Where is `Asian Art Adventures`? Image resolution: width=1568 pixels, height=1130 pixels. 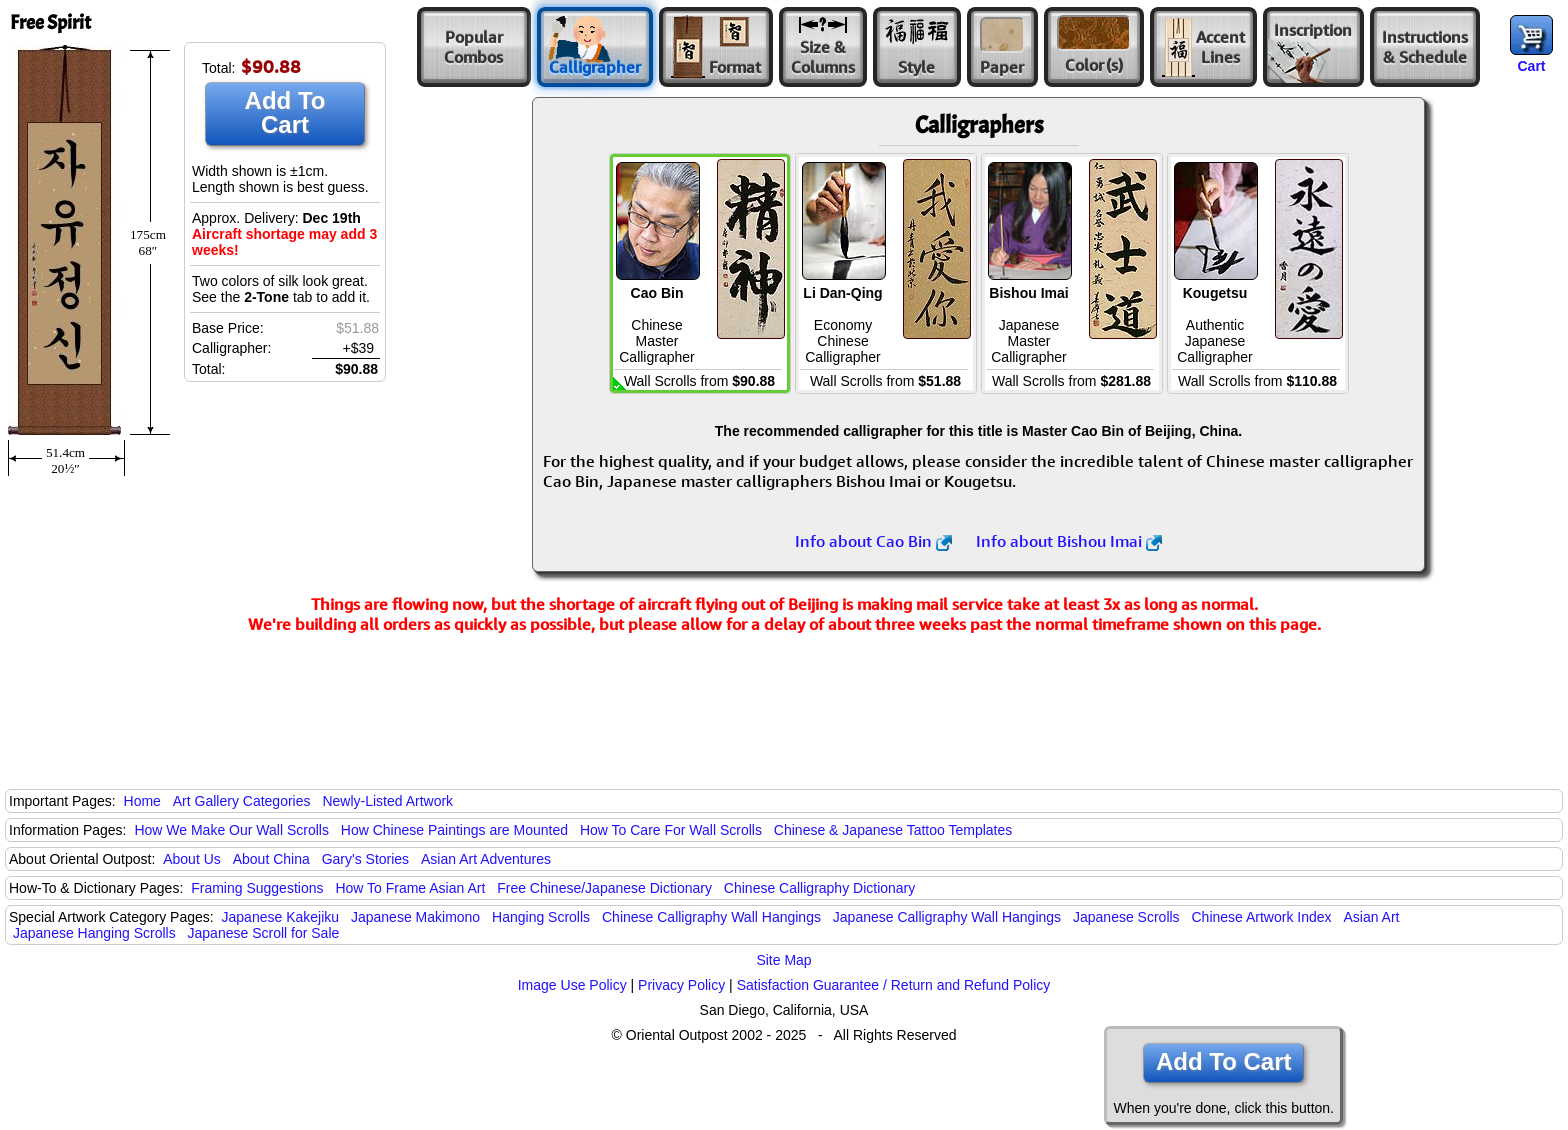
Asian Art Adventures is located at coordinates (486, 859).